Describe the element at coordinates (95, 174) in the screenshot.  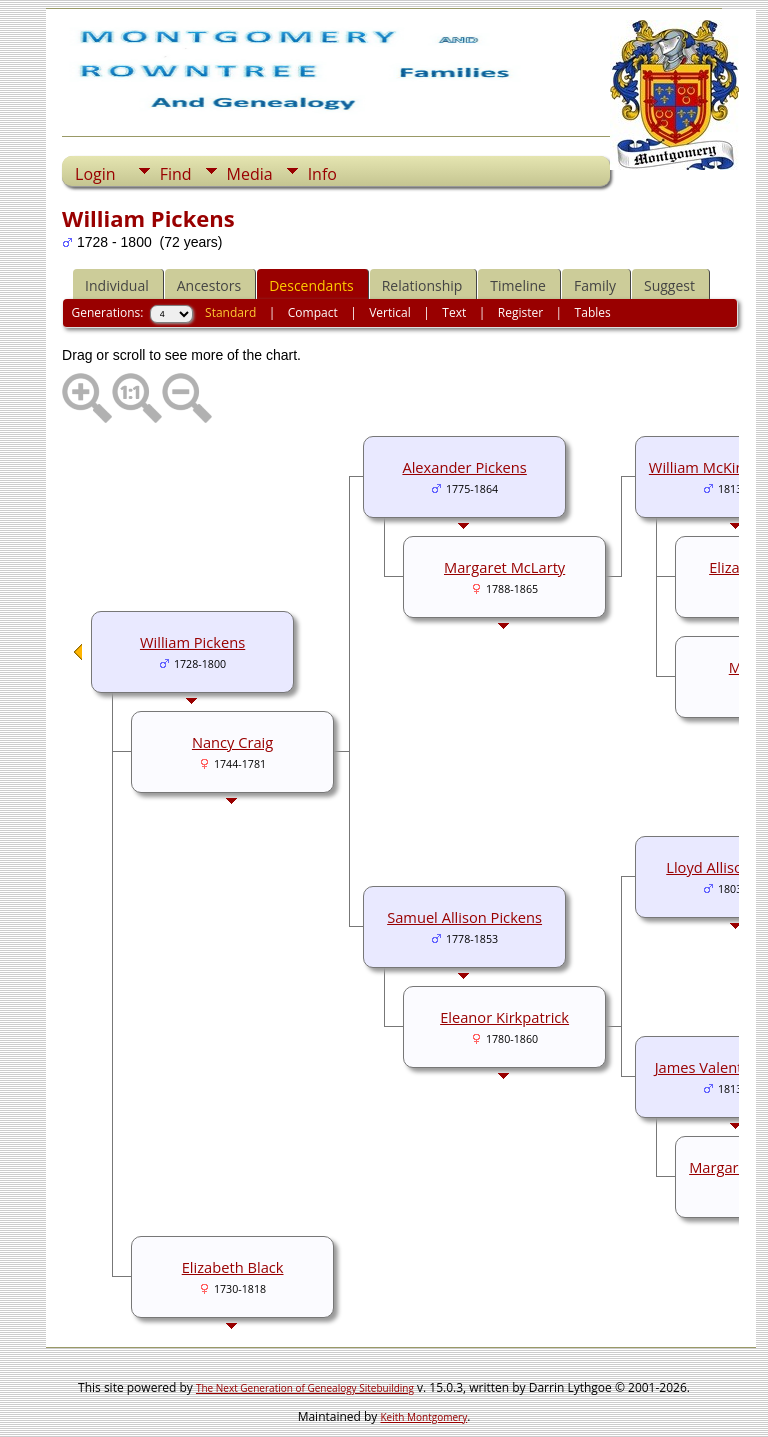
I see `Login` at that location.